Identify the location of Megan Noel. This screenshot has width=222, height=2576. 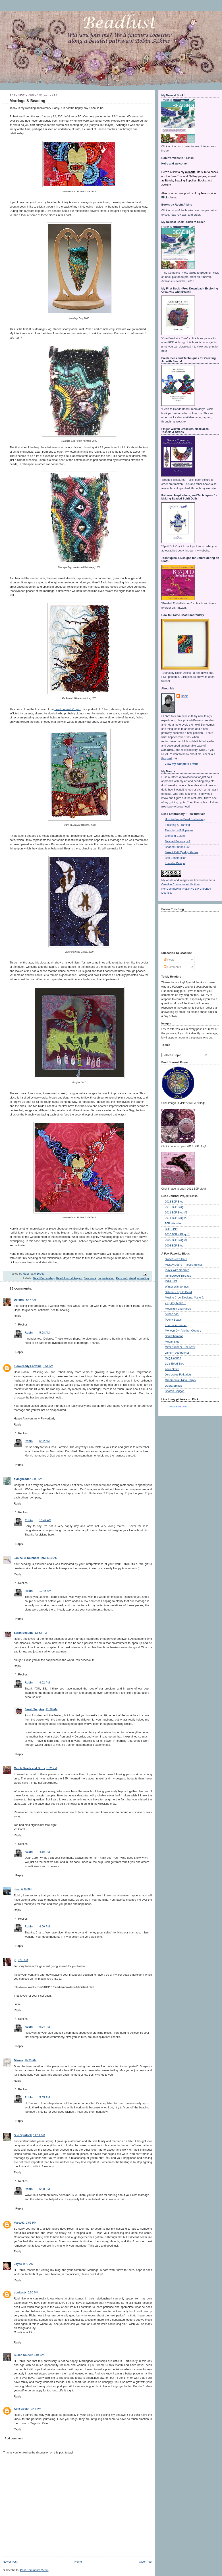
(172, 1341).